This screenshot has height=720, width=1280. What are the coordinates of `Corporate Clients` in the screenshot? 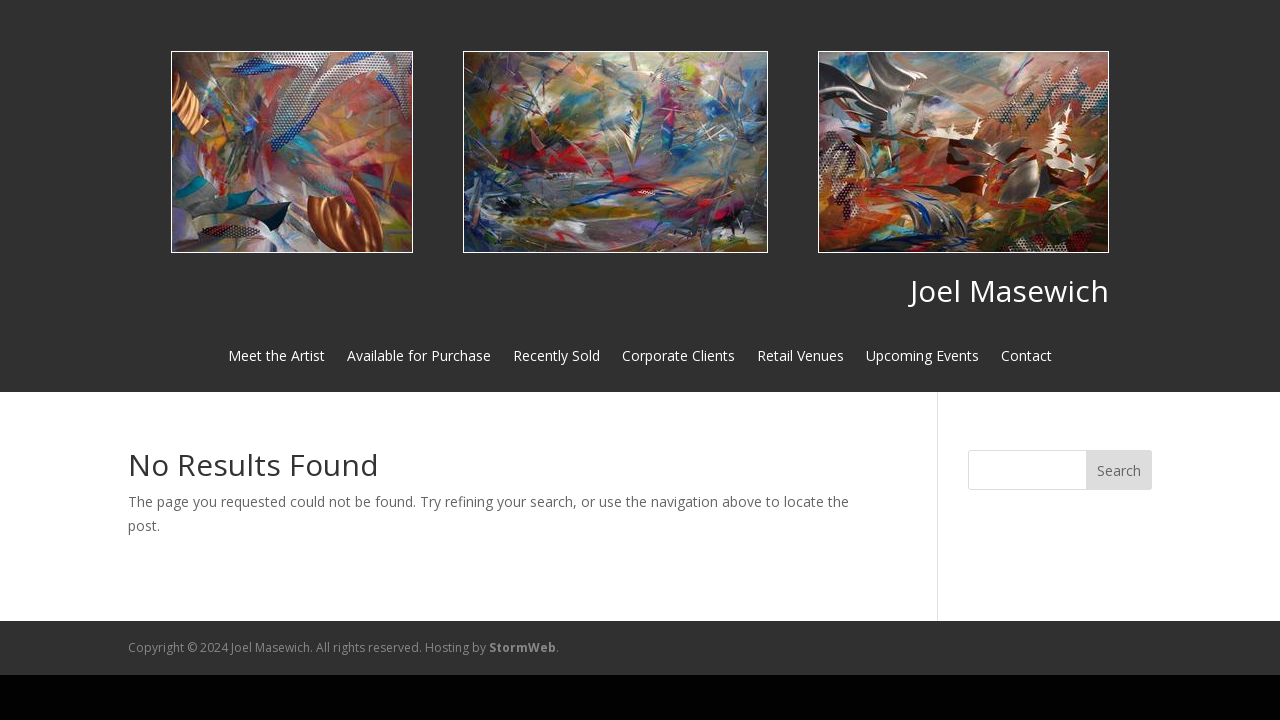 It's located at (678, 357).